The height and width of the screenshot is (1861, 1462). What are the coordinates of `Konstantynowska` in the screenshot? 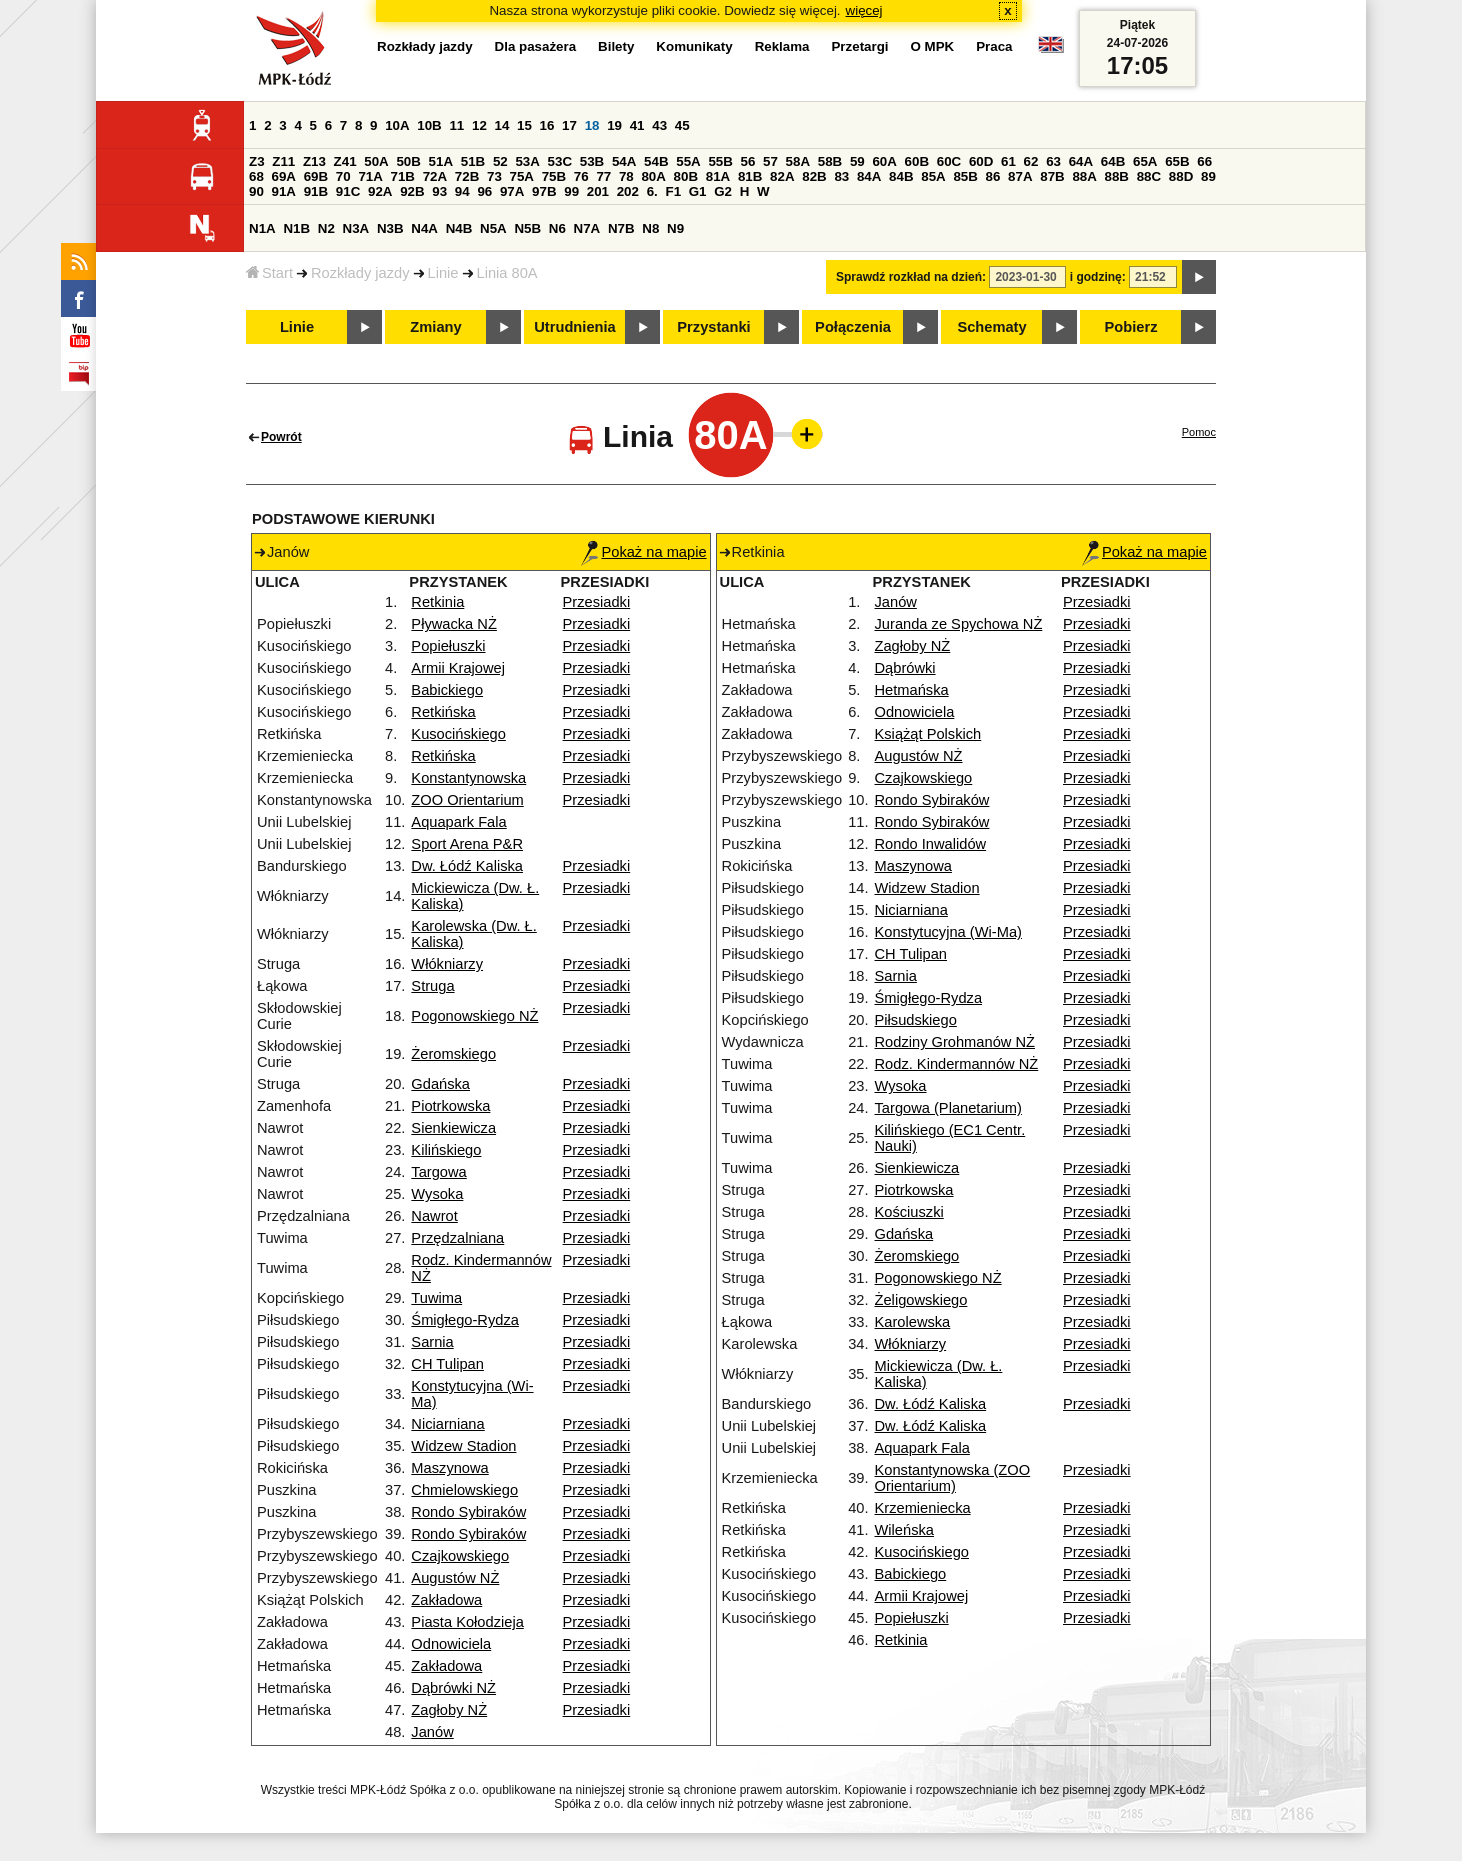 It's located at (468, 778).